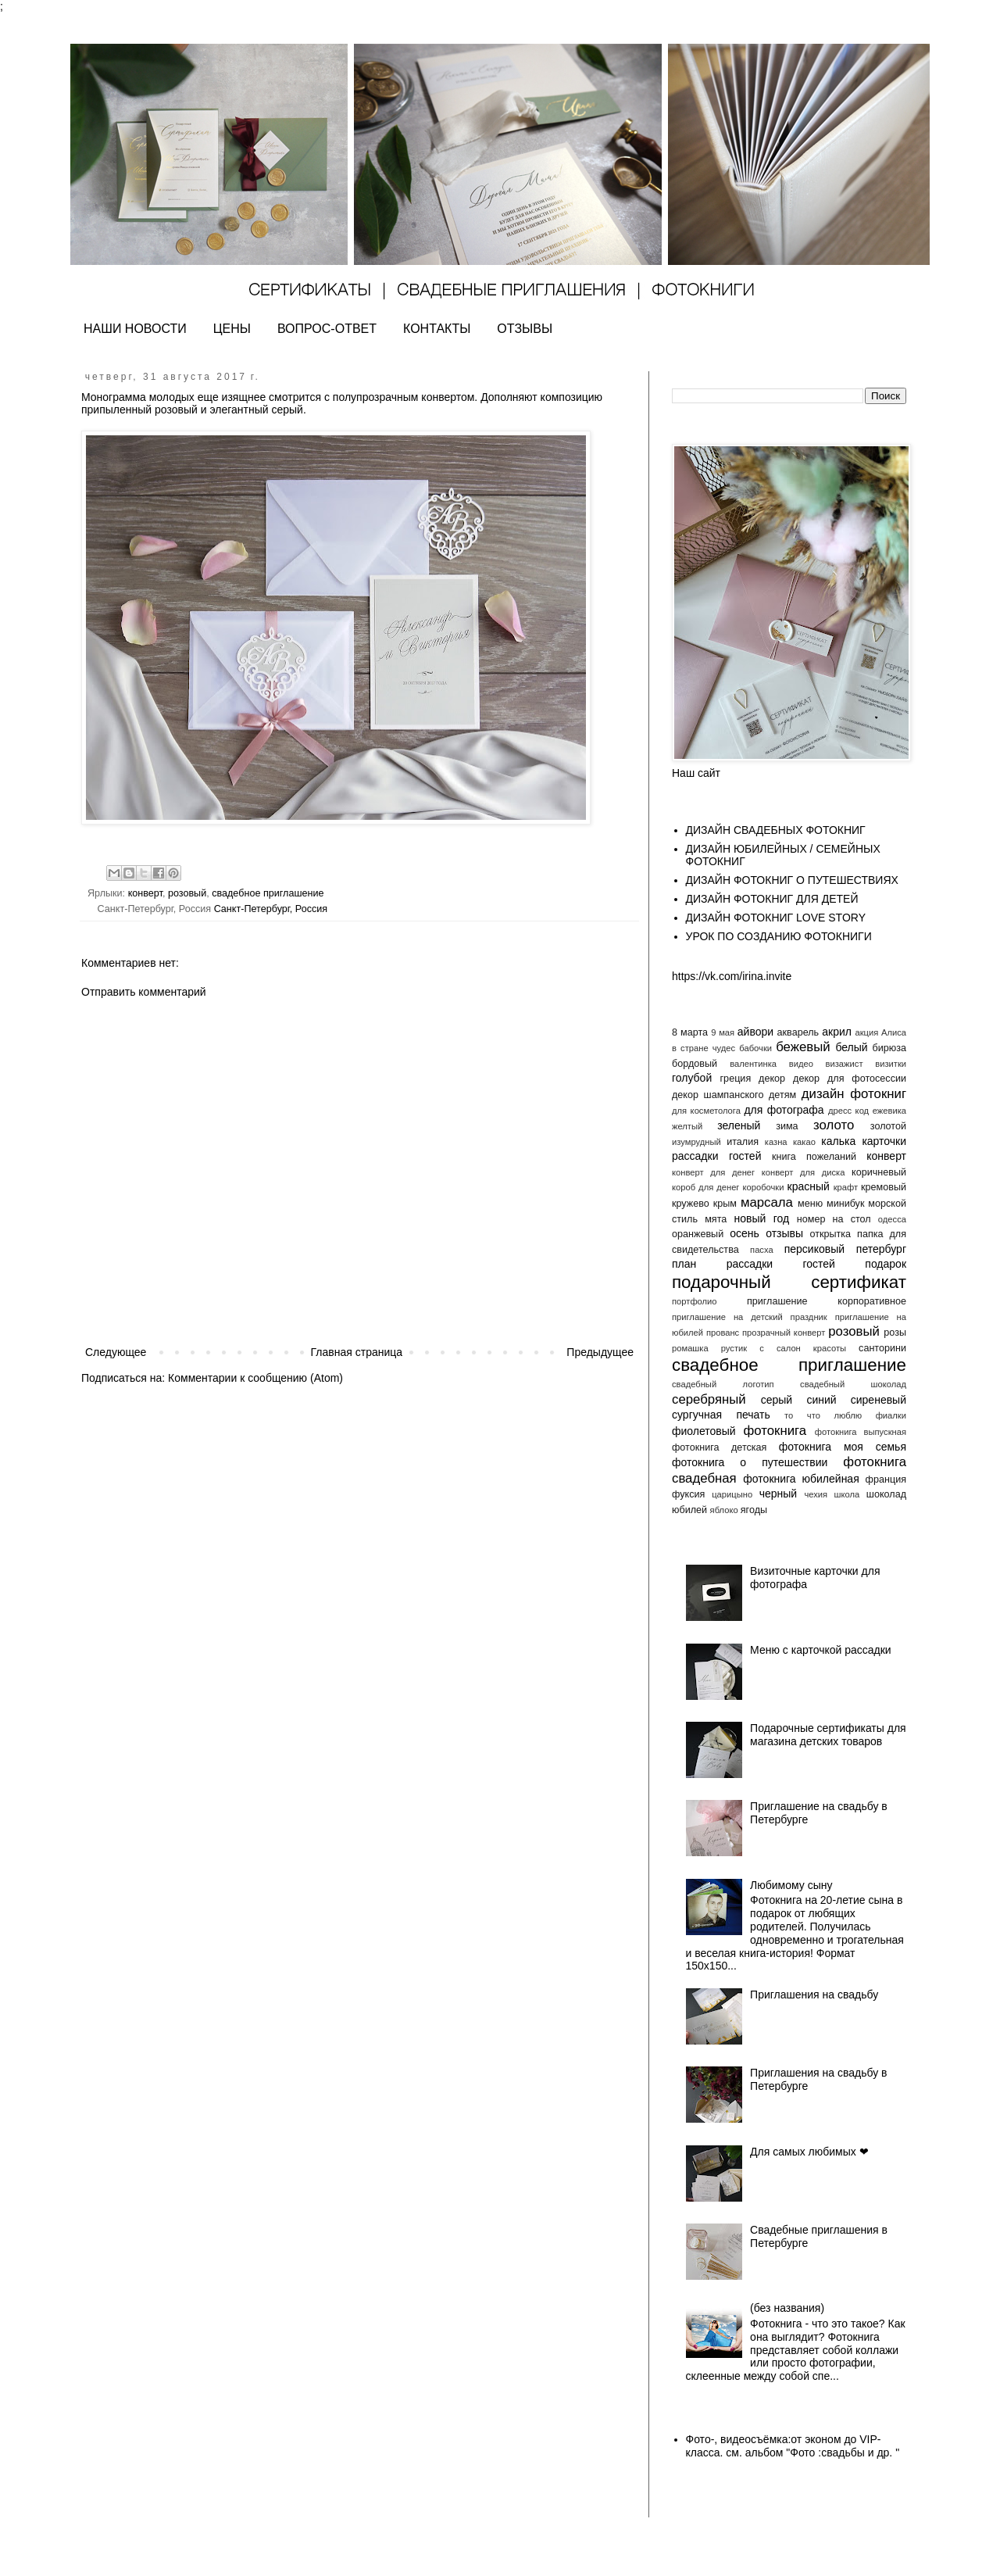 This screenshot has height=2576, width=1000. Describe the element at coordinates (809, 2151) in the screenshot. I see `Для самых любимых ❤` at that location.